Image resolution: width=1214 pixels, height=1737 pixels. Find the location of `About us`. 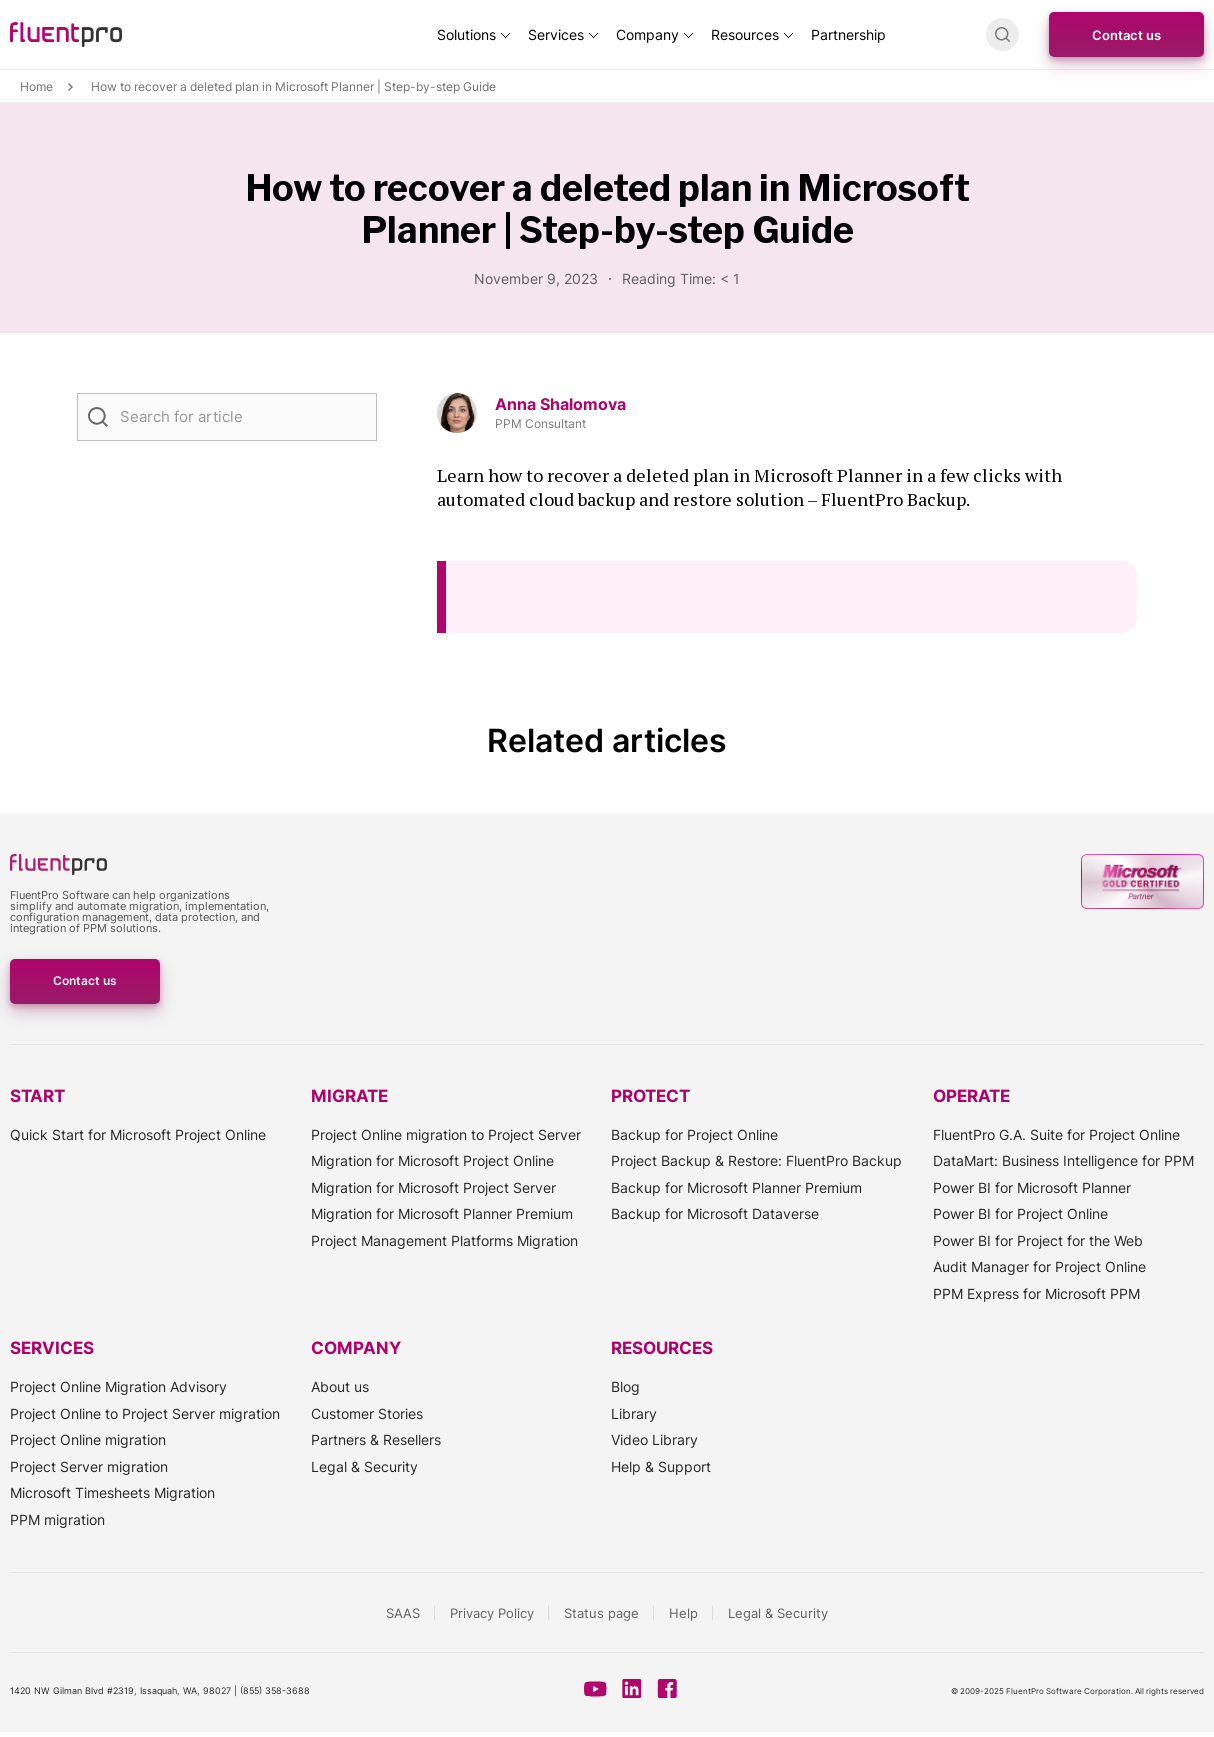

About us is located at coordinates (340, 1386).